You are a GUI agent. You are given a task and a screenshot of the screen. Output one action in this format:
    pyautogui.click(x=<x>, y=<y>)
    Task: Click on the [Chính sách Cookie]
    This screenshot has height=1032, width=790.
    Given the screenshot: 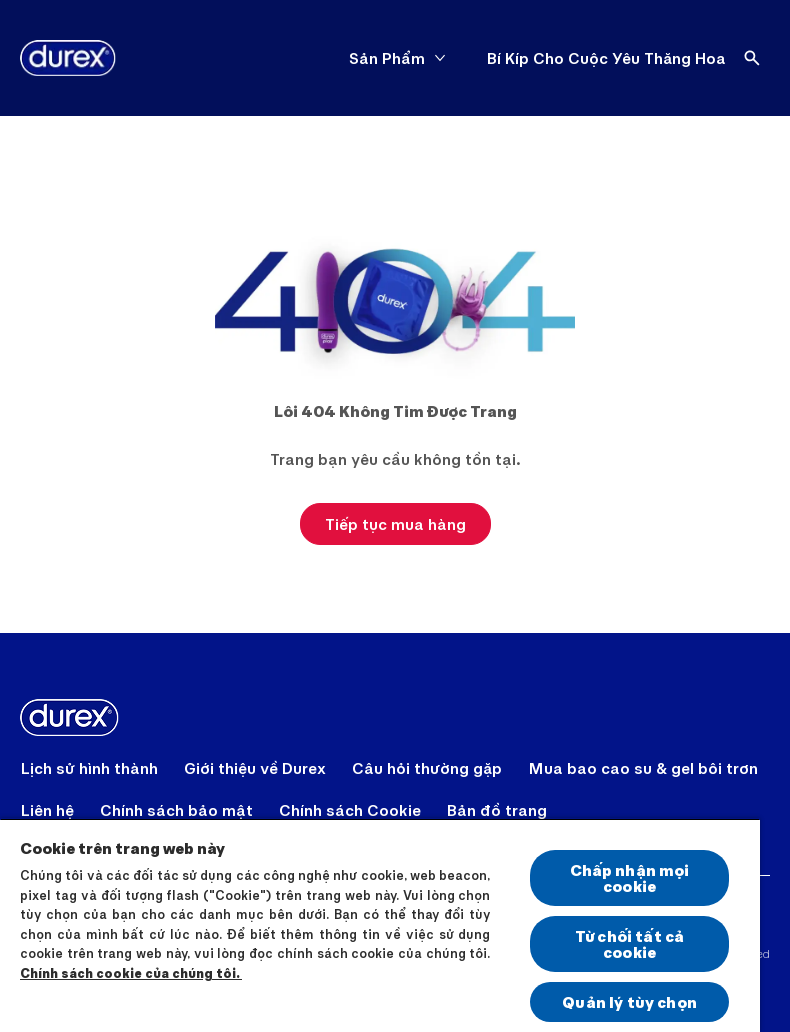 What is the action you would take?
    pyautogui.click(x=350, y=810)
    